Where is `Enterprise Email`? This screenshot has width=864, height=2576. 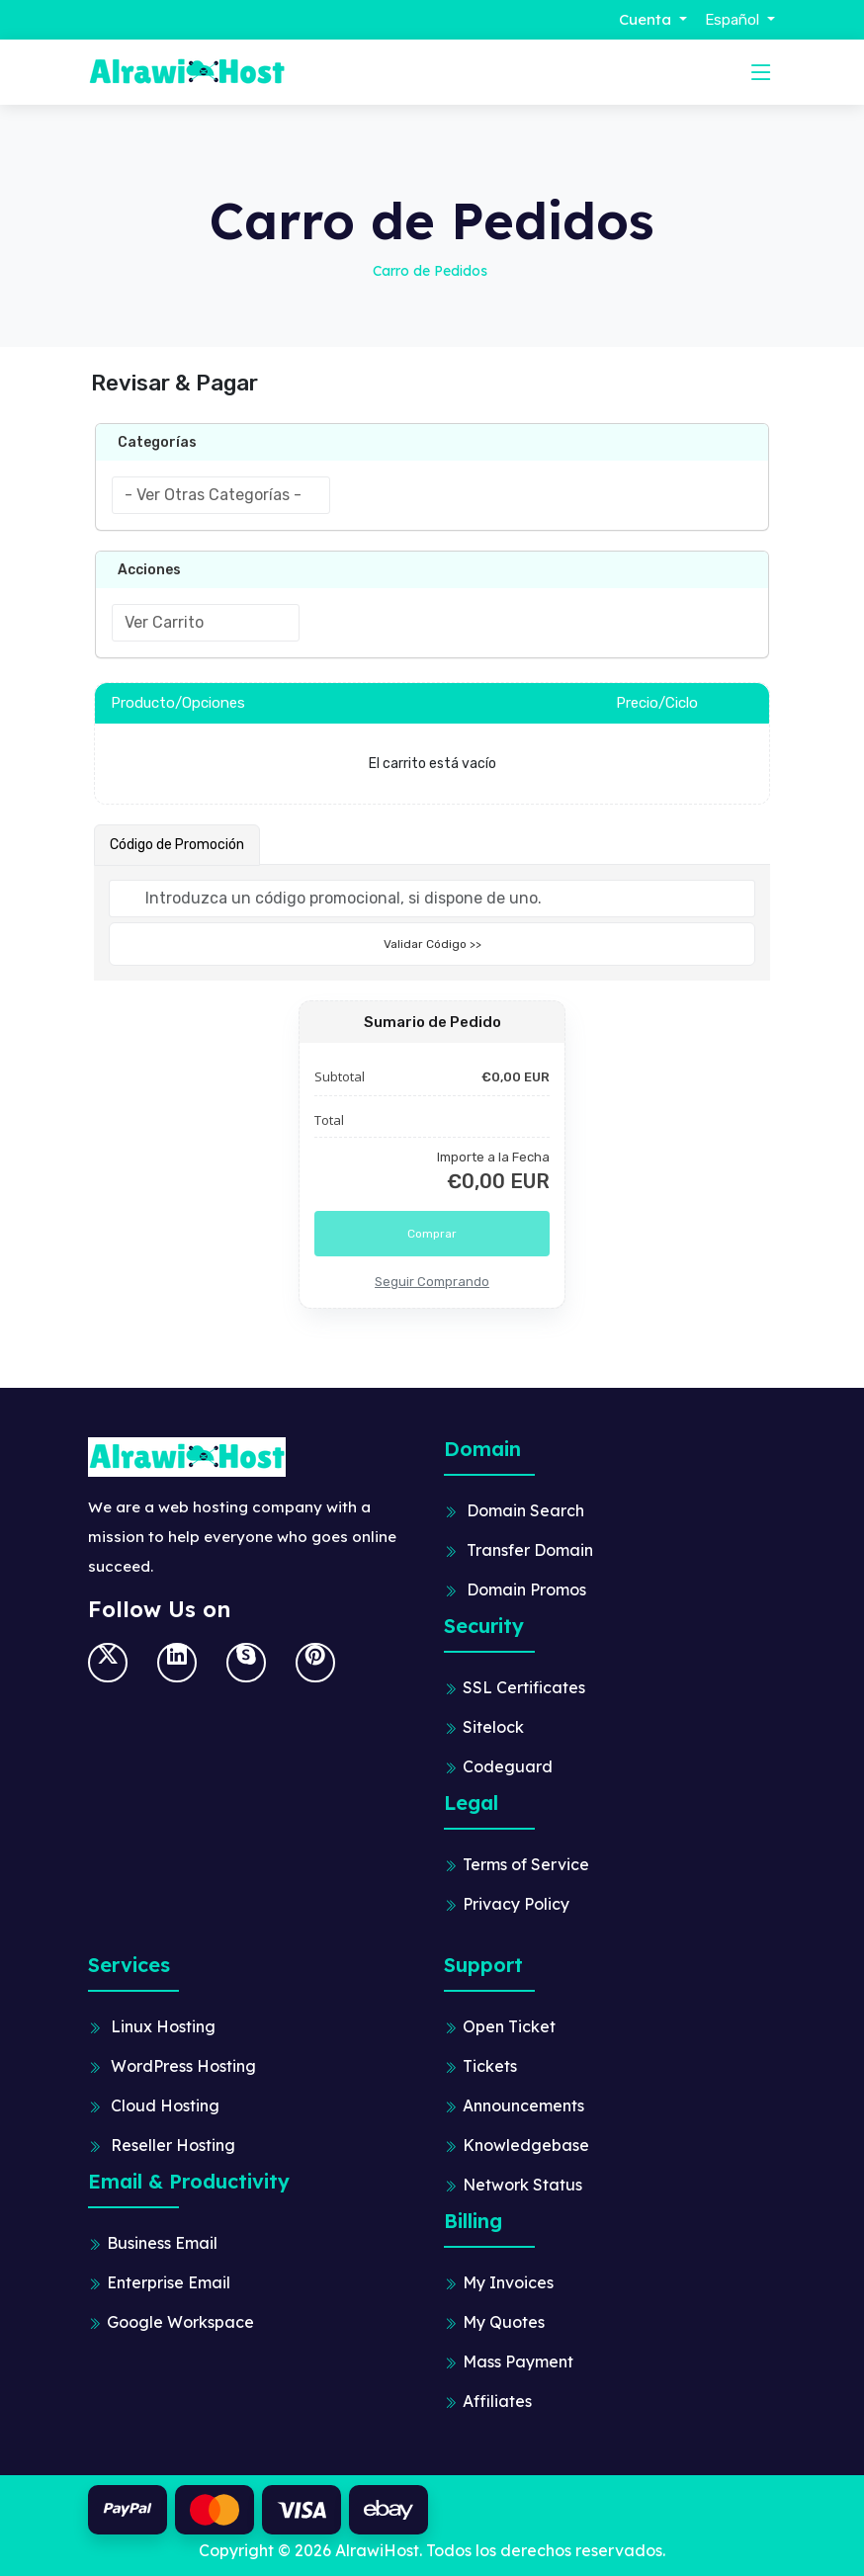 Enterprise Email is located at coordinates (168, 2282).